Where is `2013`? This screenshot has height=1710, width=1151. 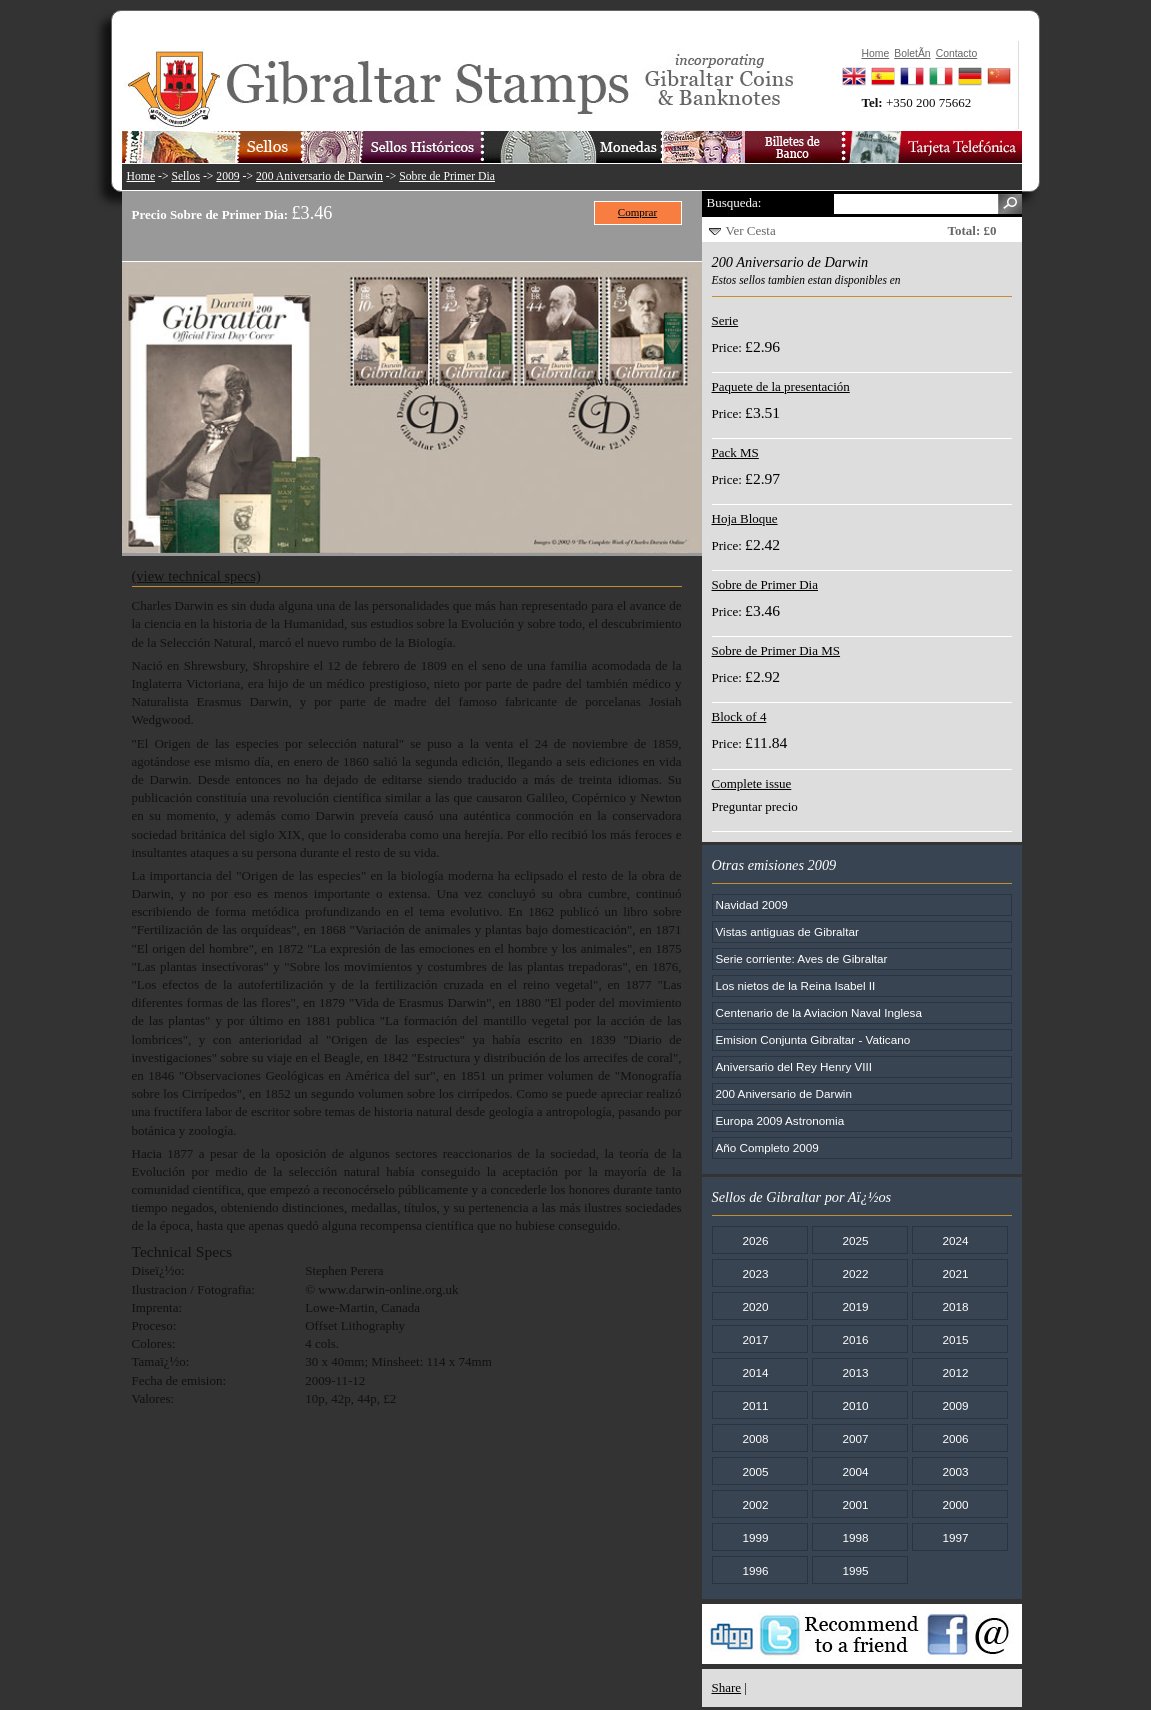
2013 is located at coordinates (855, 1372).